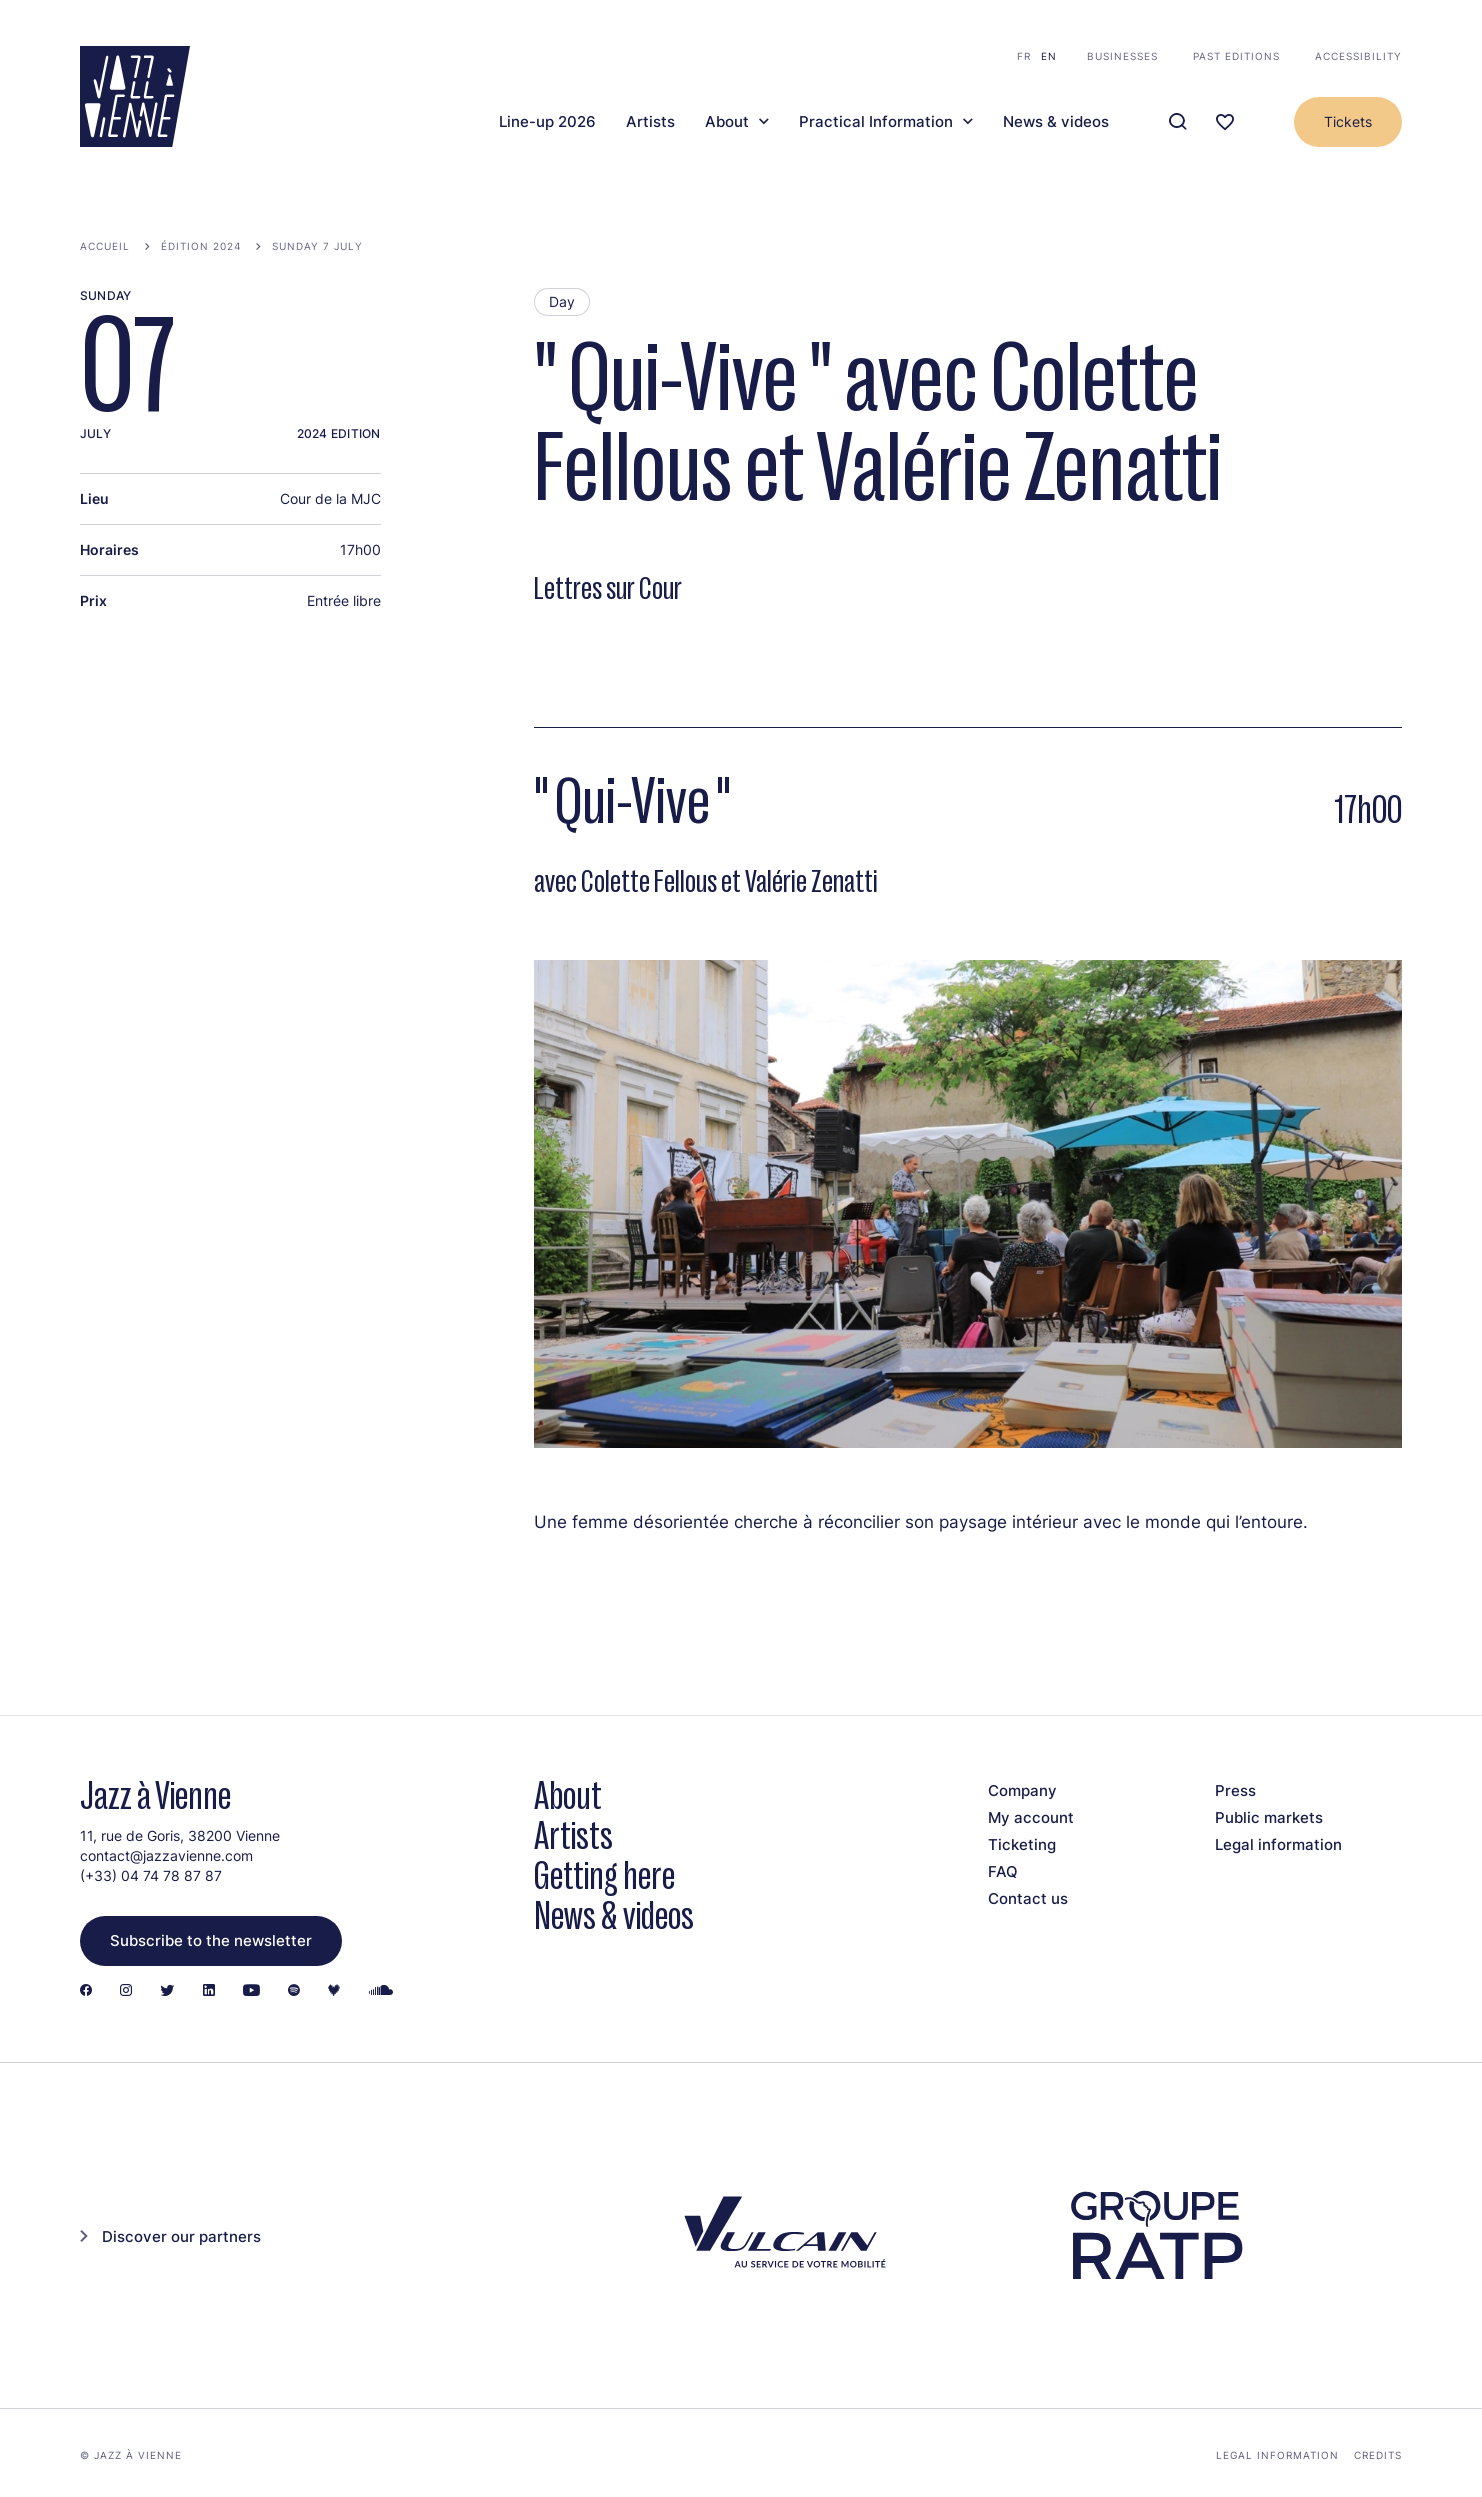  Describe the element at coordinates (1236, 56) in the screenshot. I see `Past editions` at that location.